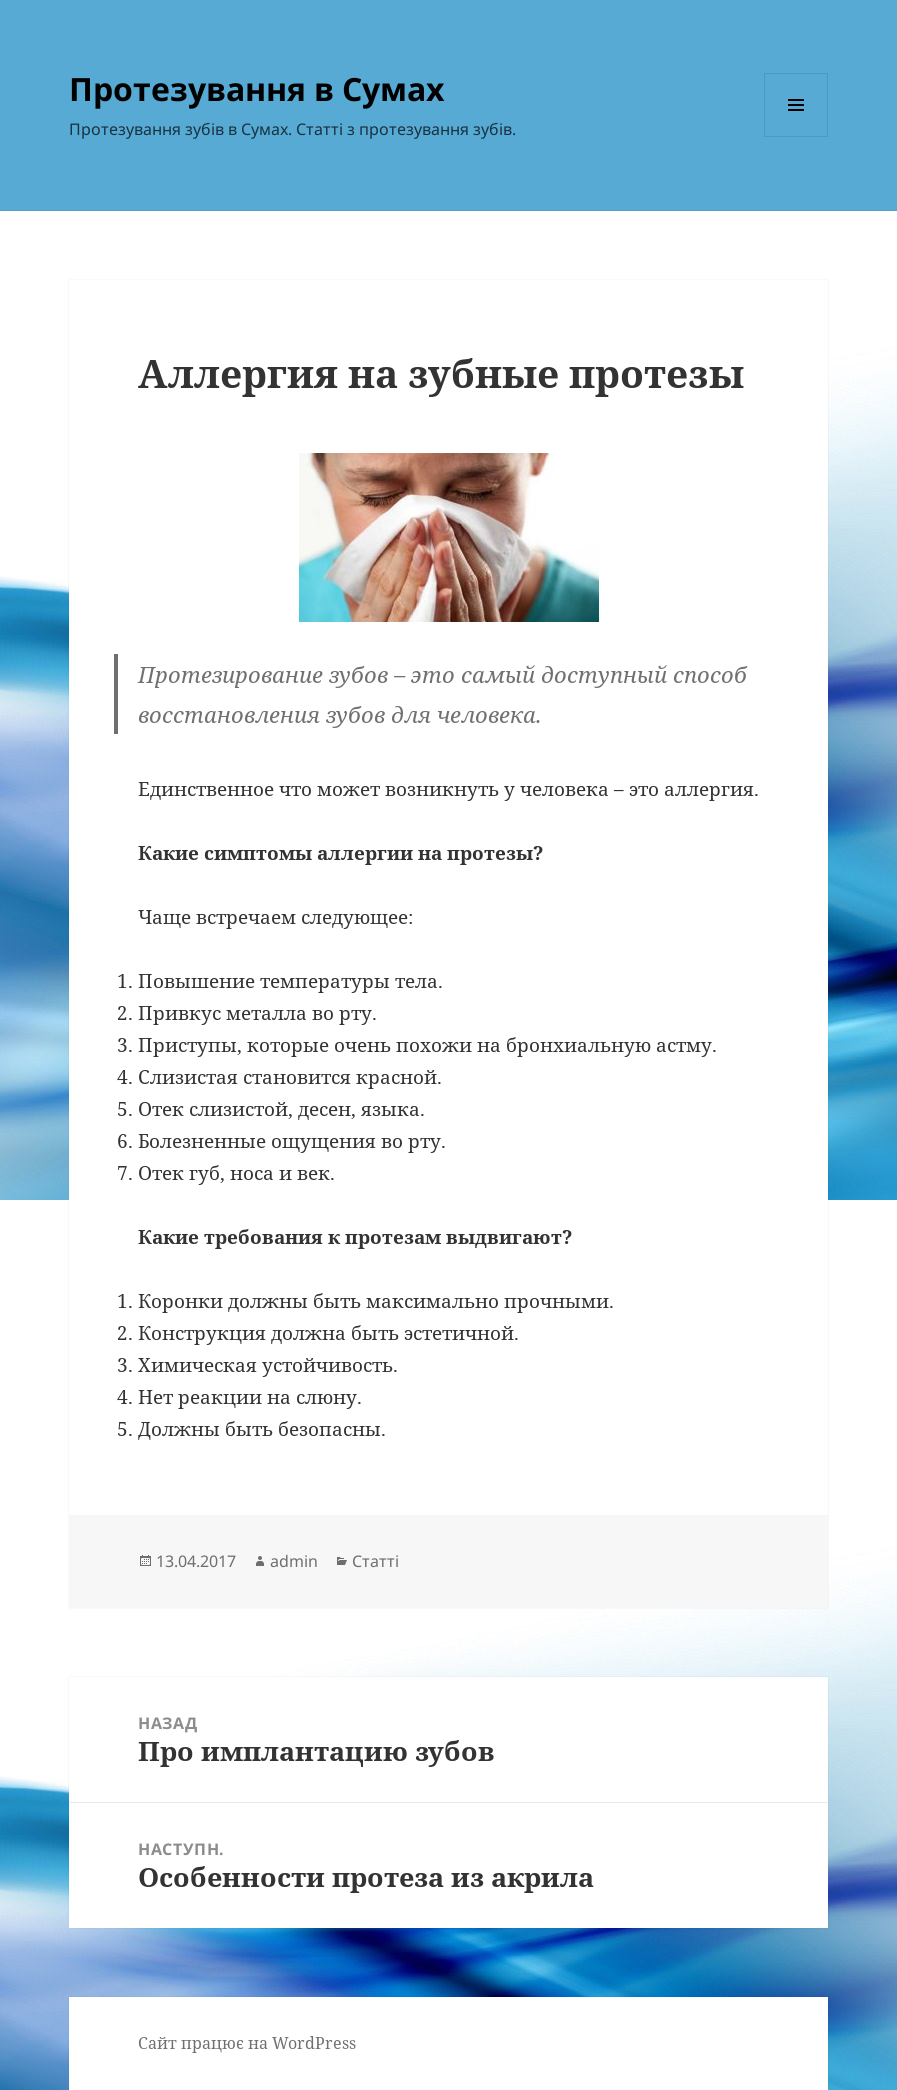 This screenshot has width=897, height=2090. What do you see at coordinates (247, 2043) in the screenshot?
I see `Сайт працює на WordPress` at bounding box center [247, 2043].